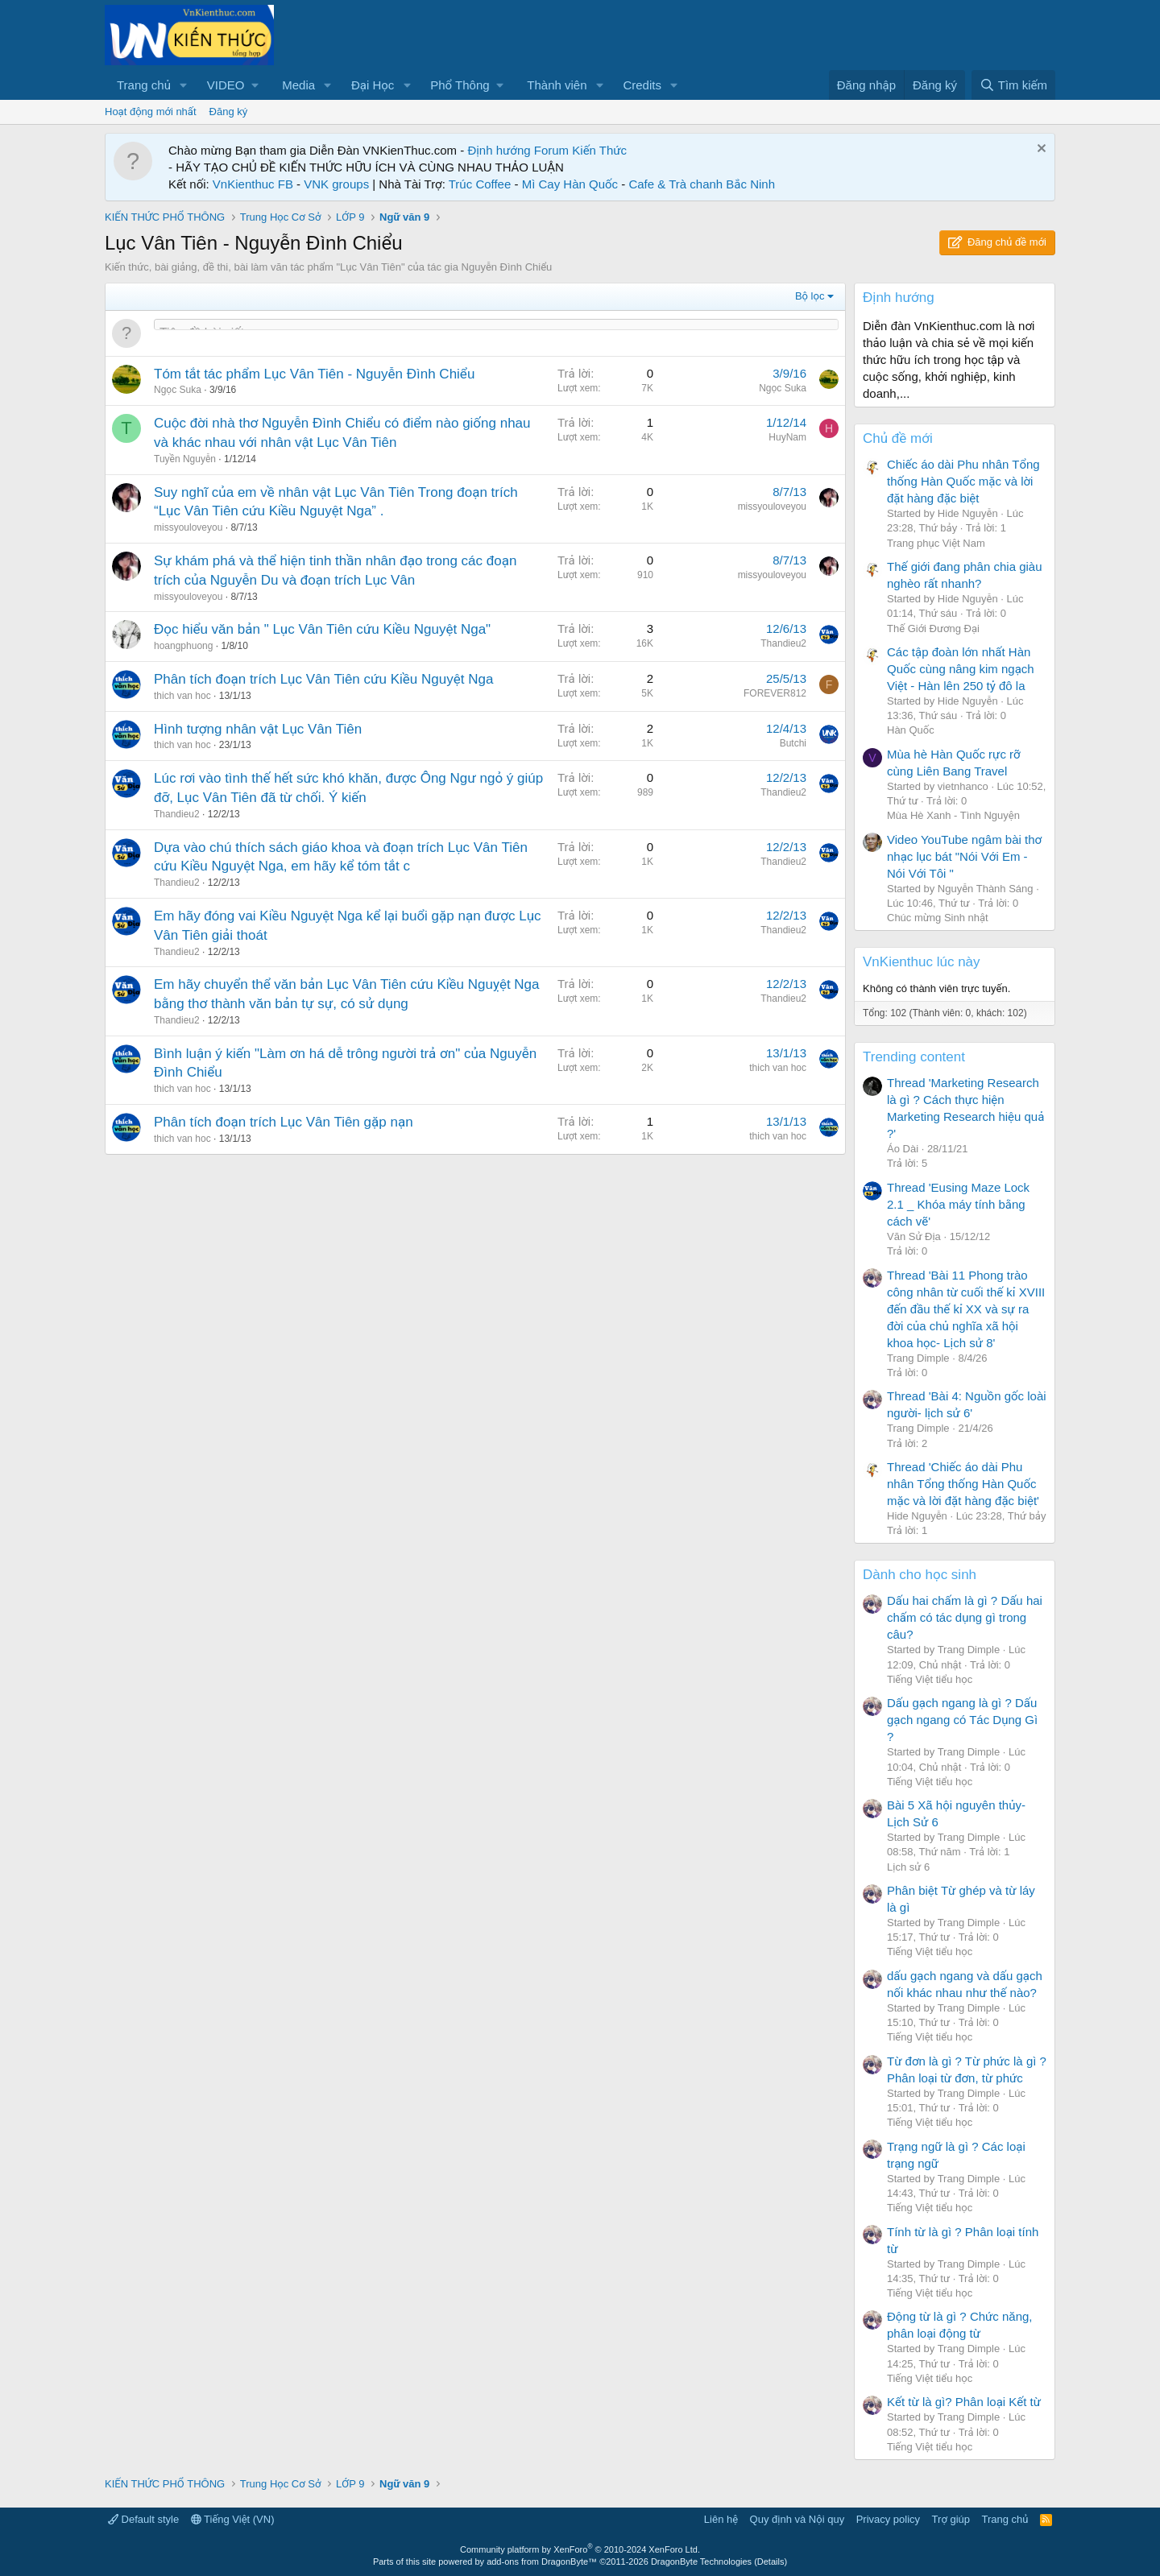  What do you see at coordinates (951, 2519) in the screenshot?
I see `Trợ giúp` at bounding box center [951, 2519].